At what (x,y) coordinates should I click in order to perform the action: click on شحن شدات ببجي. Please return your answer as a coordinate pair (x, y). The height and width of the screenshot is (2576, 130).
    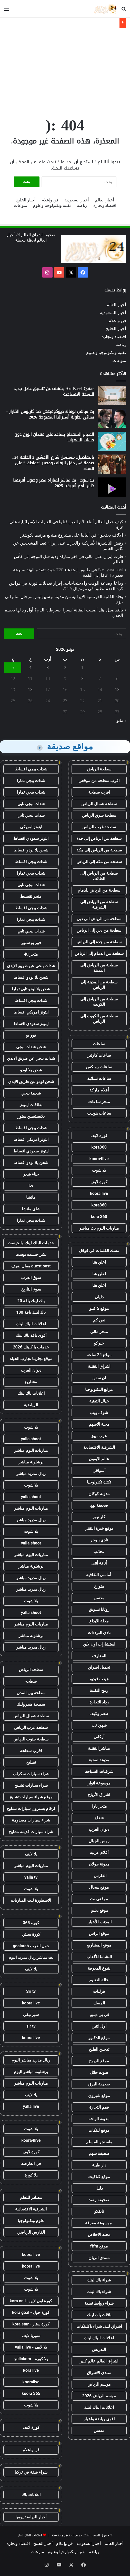
    Looking at the image, I should click on (31, 1046).